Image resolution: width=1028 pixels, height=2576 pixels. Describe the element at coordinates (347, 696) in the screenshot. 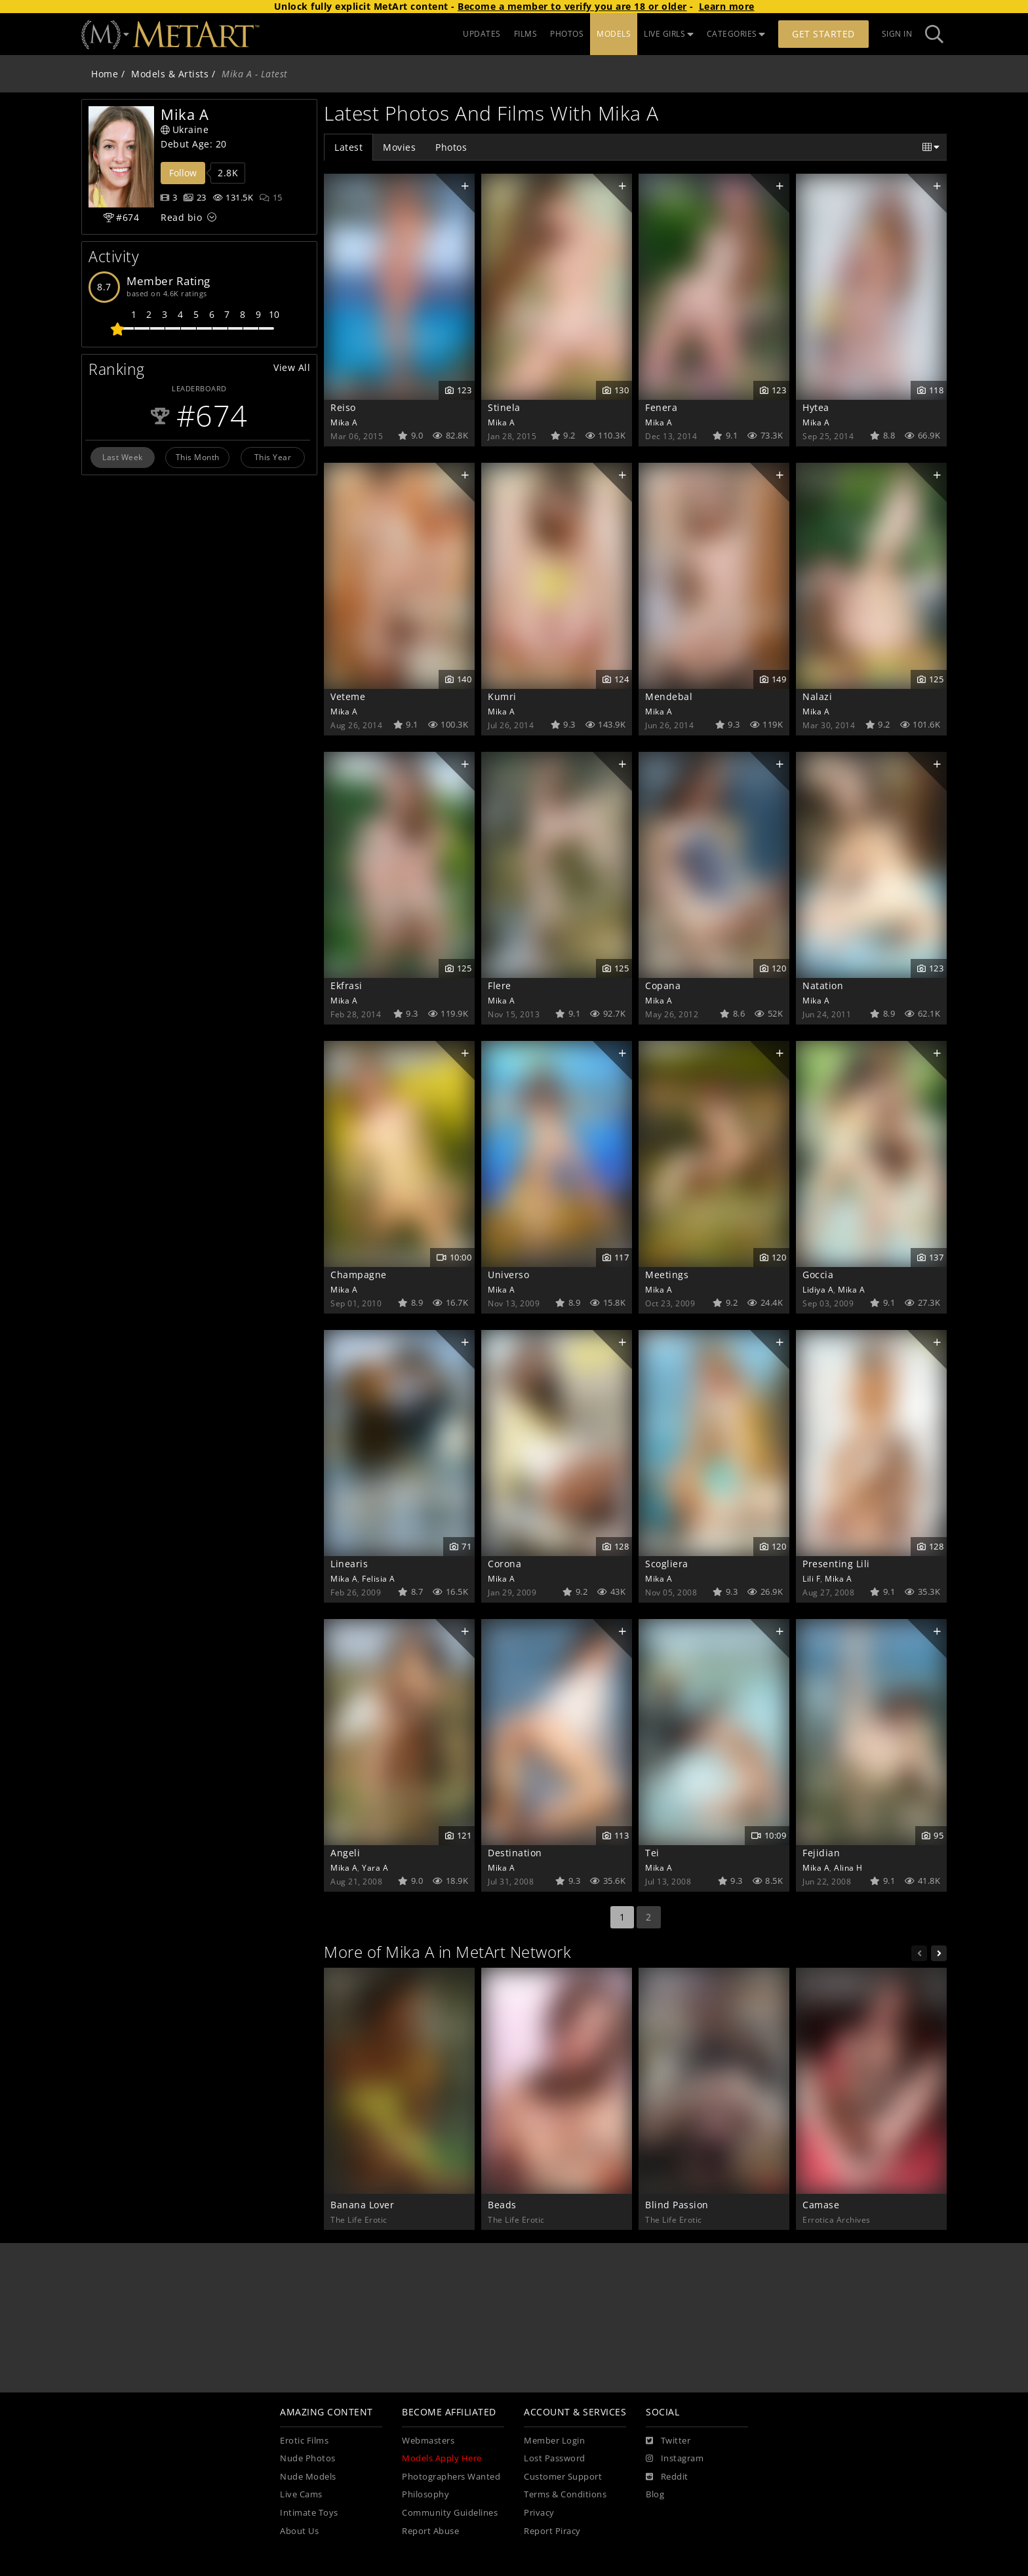

I see `Veteme` at that location.